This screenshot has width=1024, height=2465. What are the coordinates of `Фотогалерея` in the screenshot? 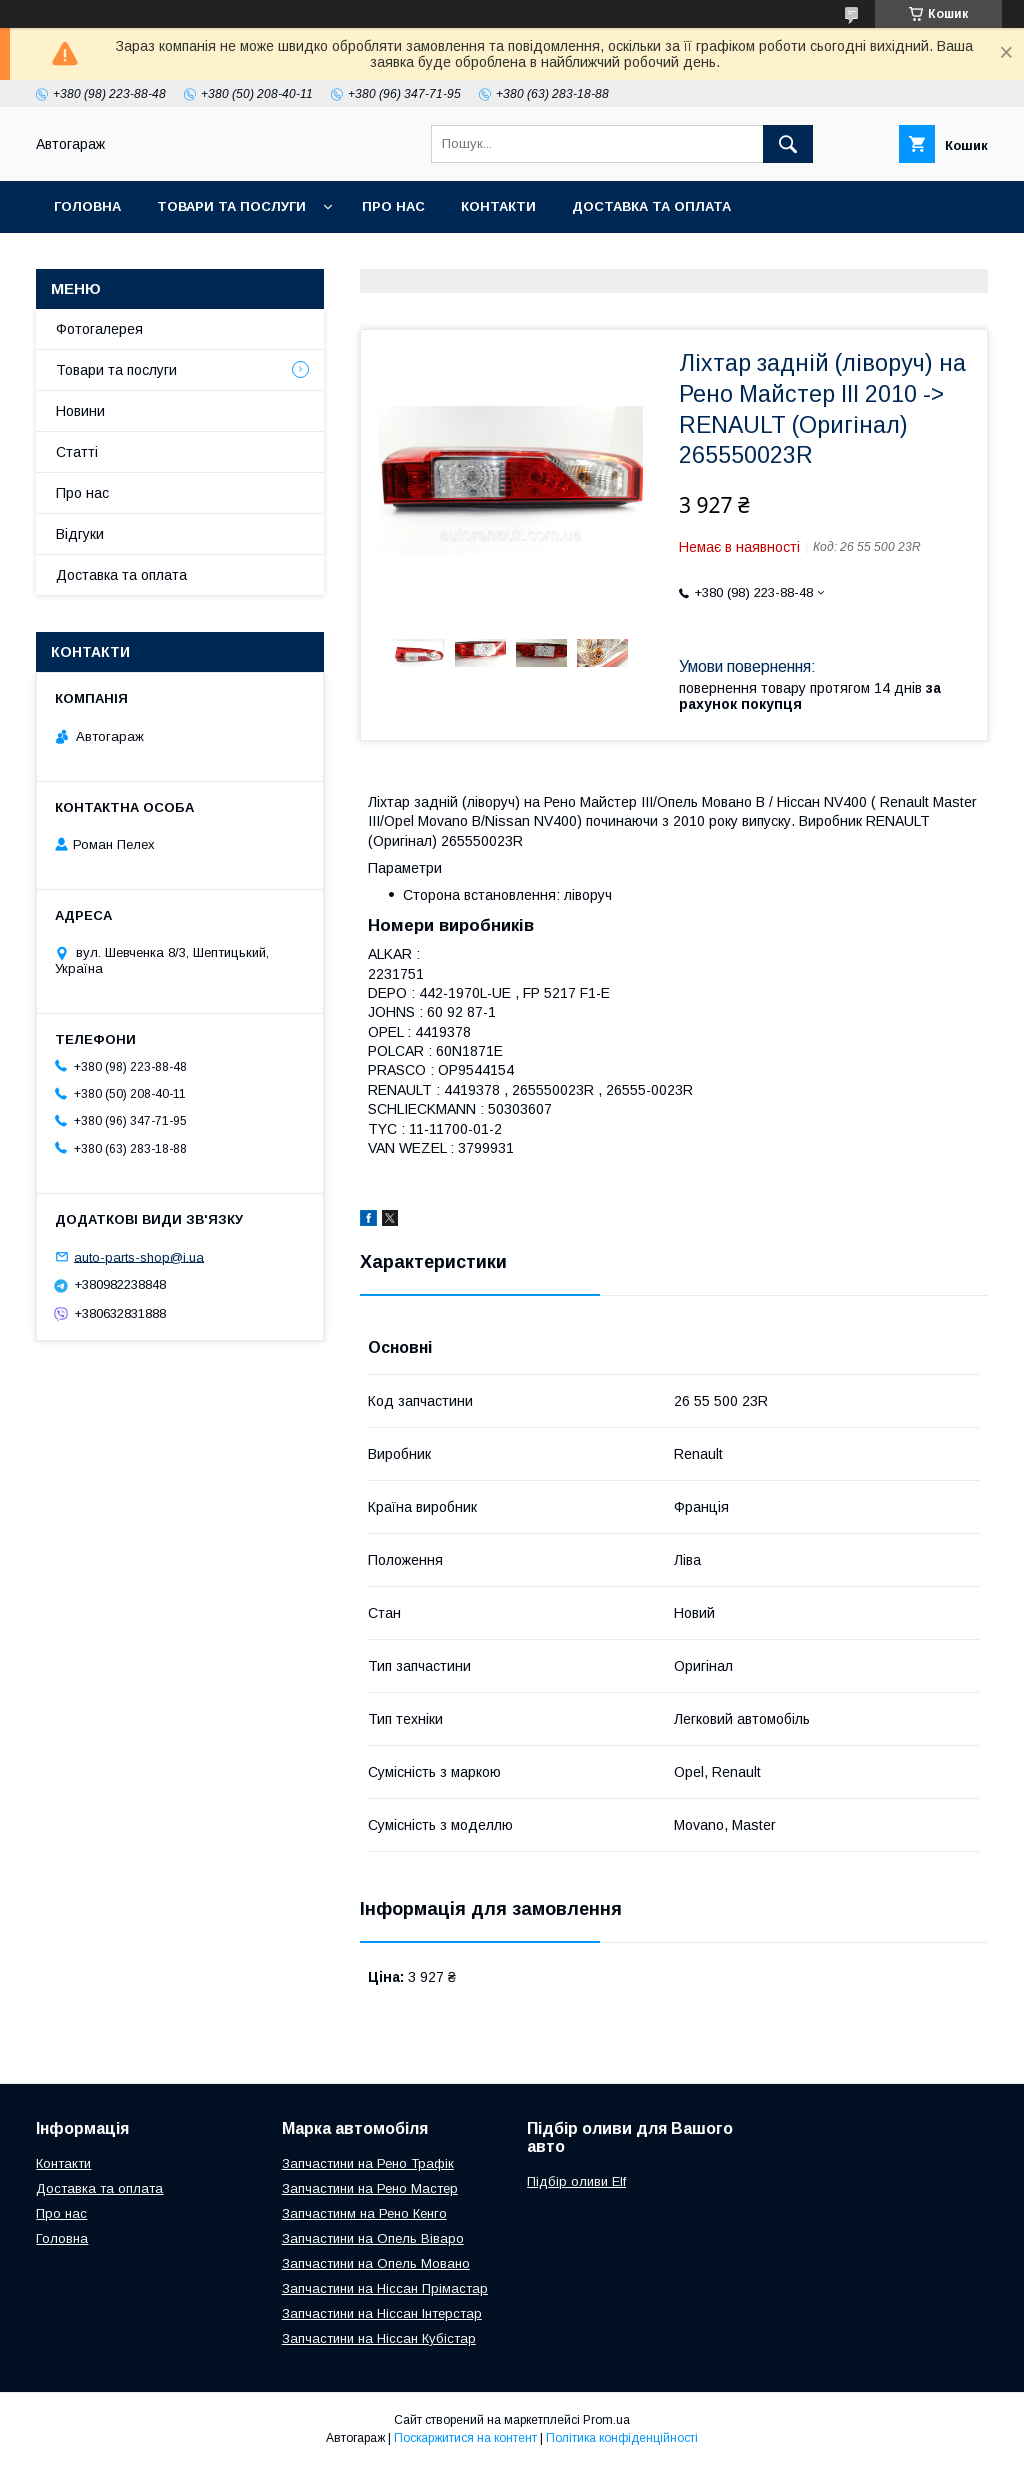 It's located at (99, 329).